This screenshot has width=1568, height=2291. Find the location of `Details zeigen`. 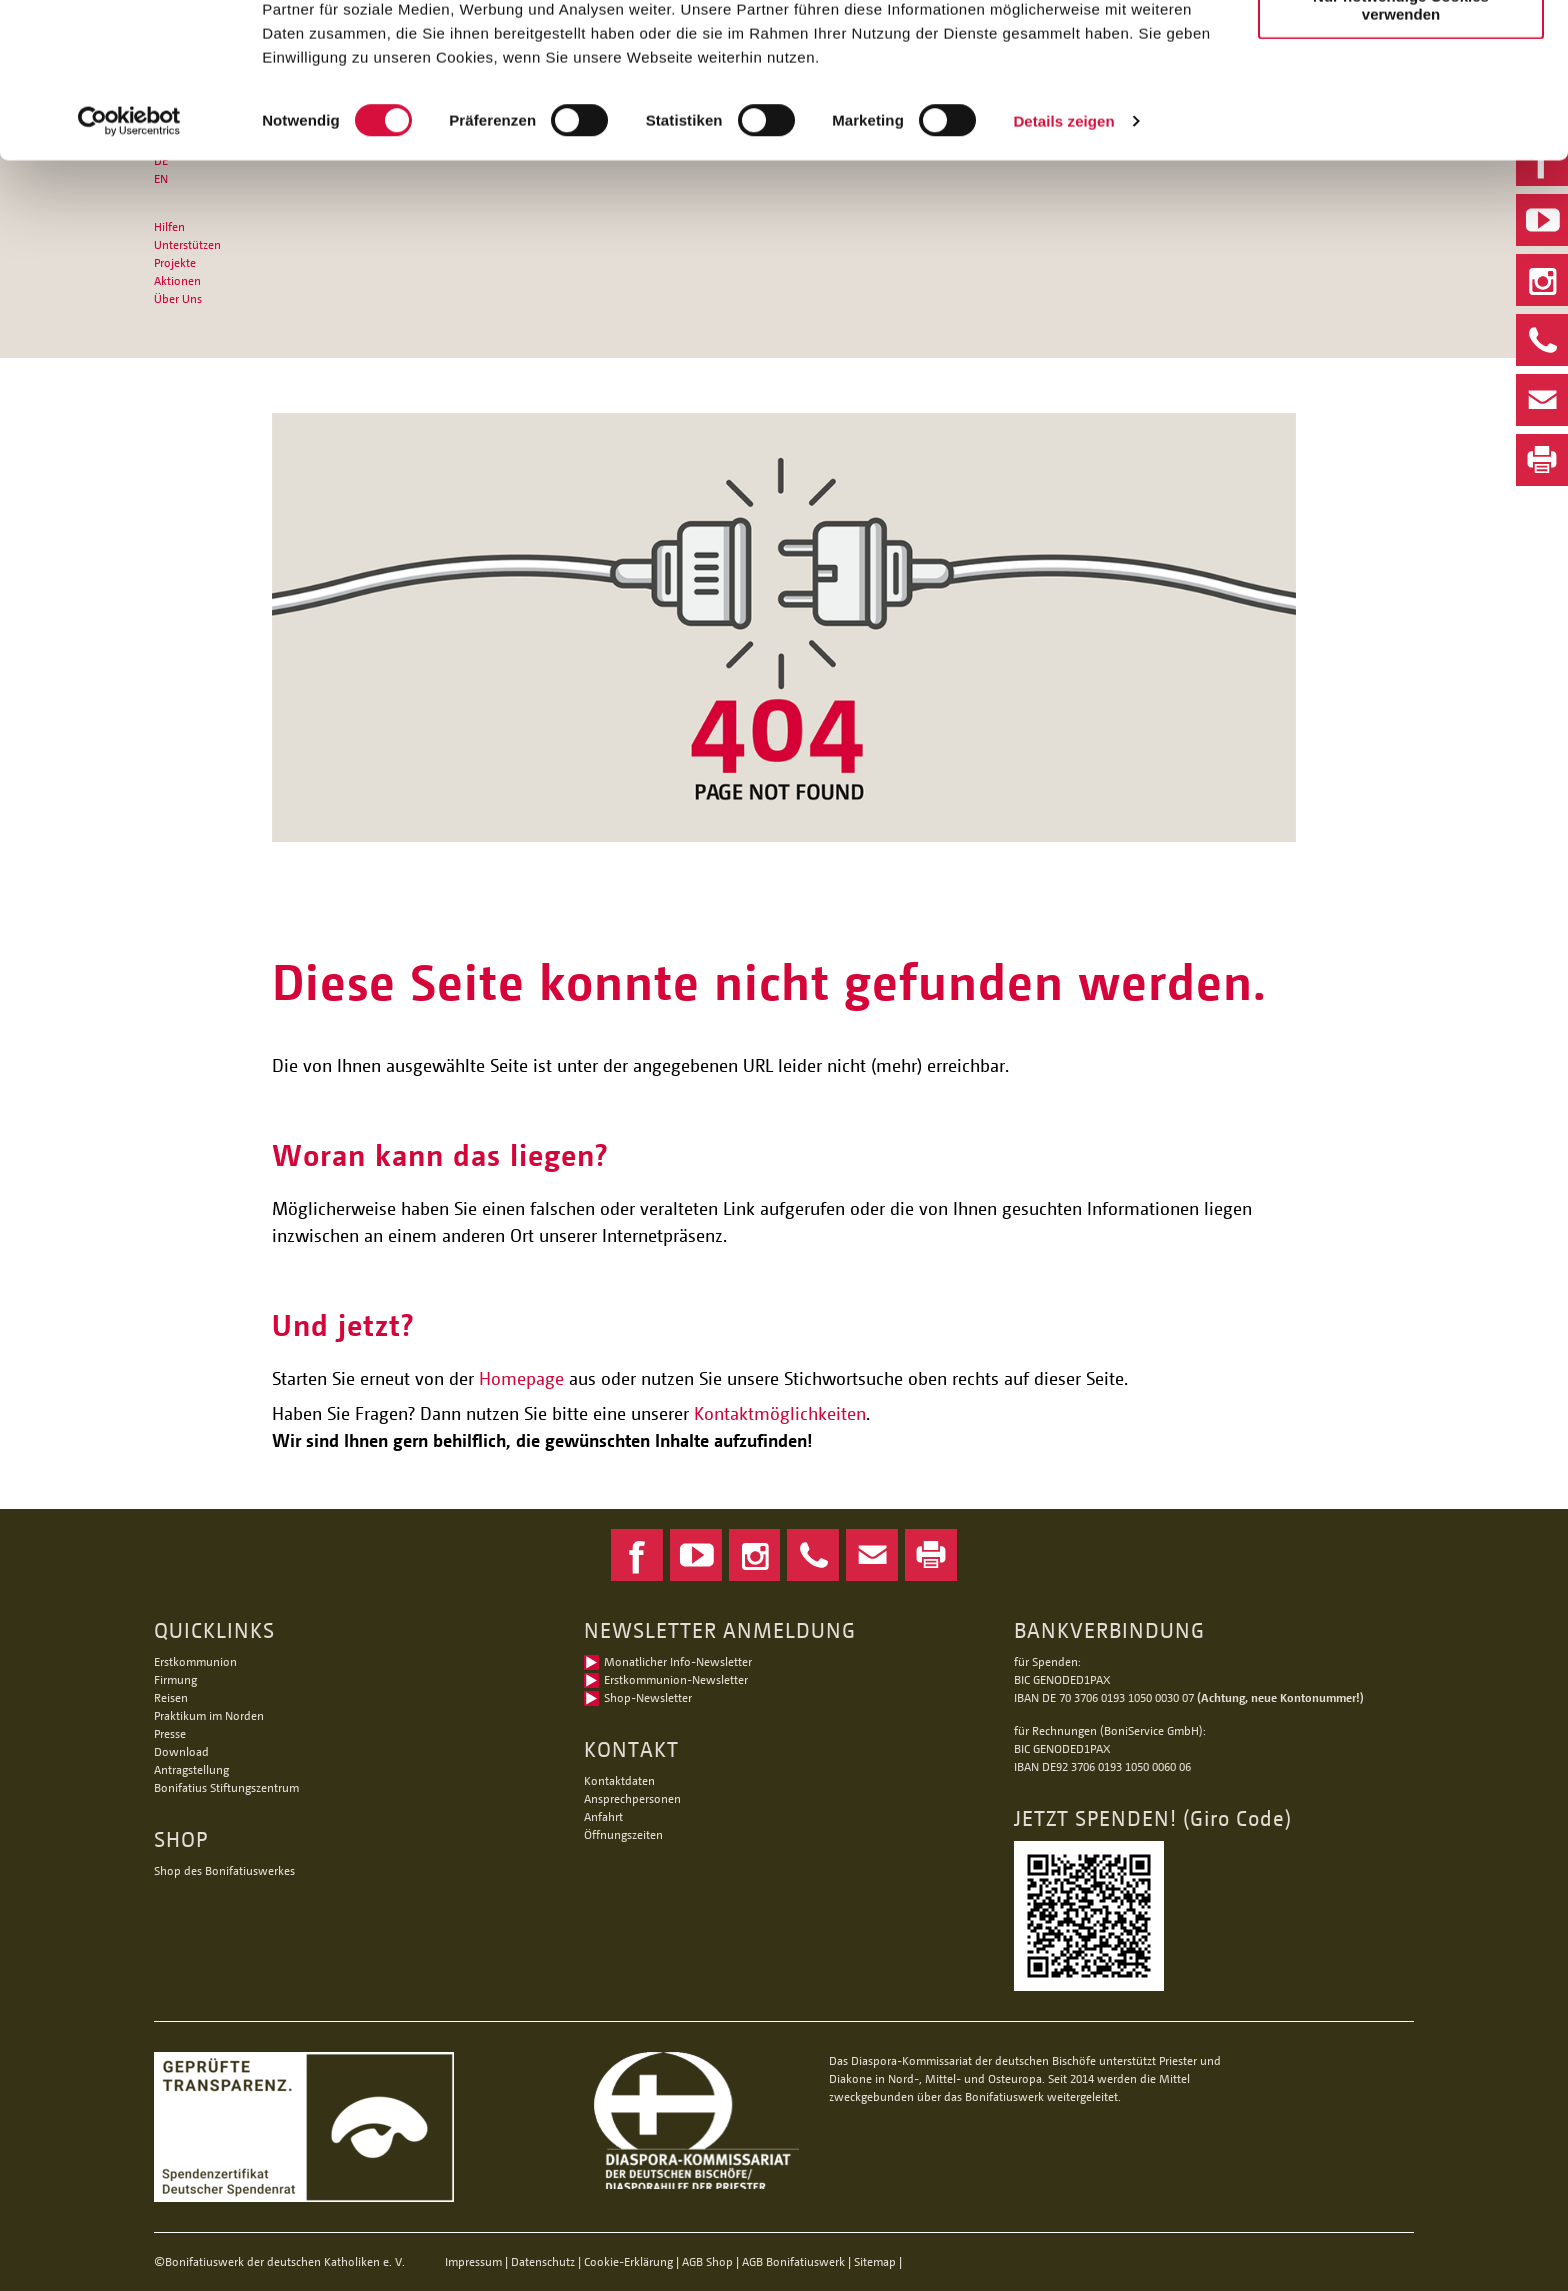

Details zeigen is located at coordinates (1063, 233).